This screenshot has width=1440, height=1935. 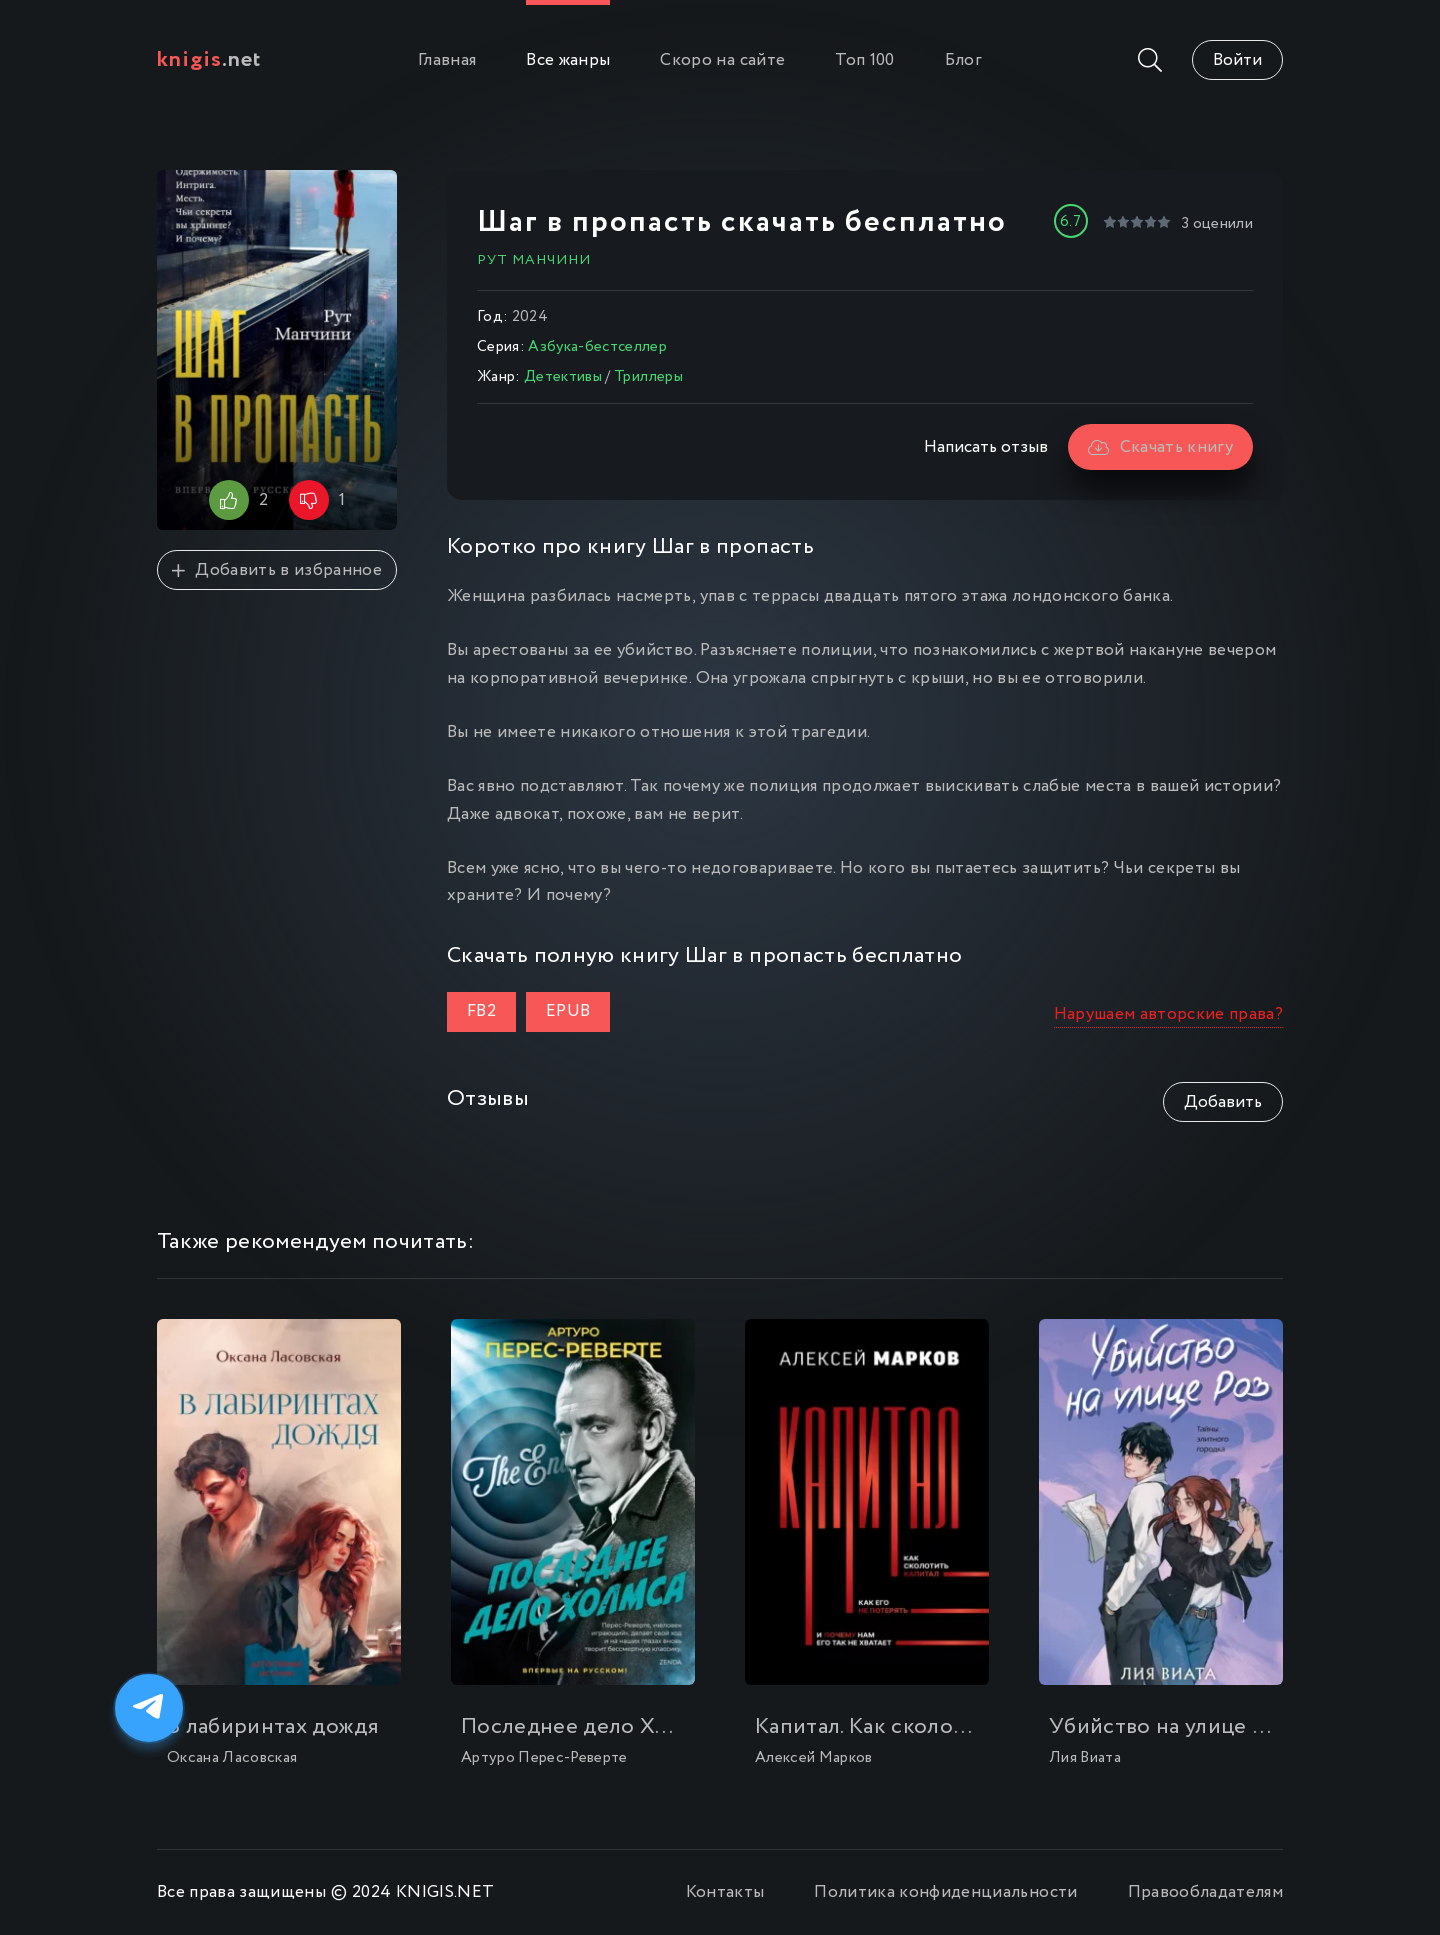 What do you see at coordinates (534, 260) in the screenshot?
I see `Рут Манчини` at bounding box center [534, 260].